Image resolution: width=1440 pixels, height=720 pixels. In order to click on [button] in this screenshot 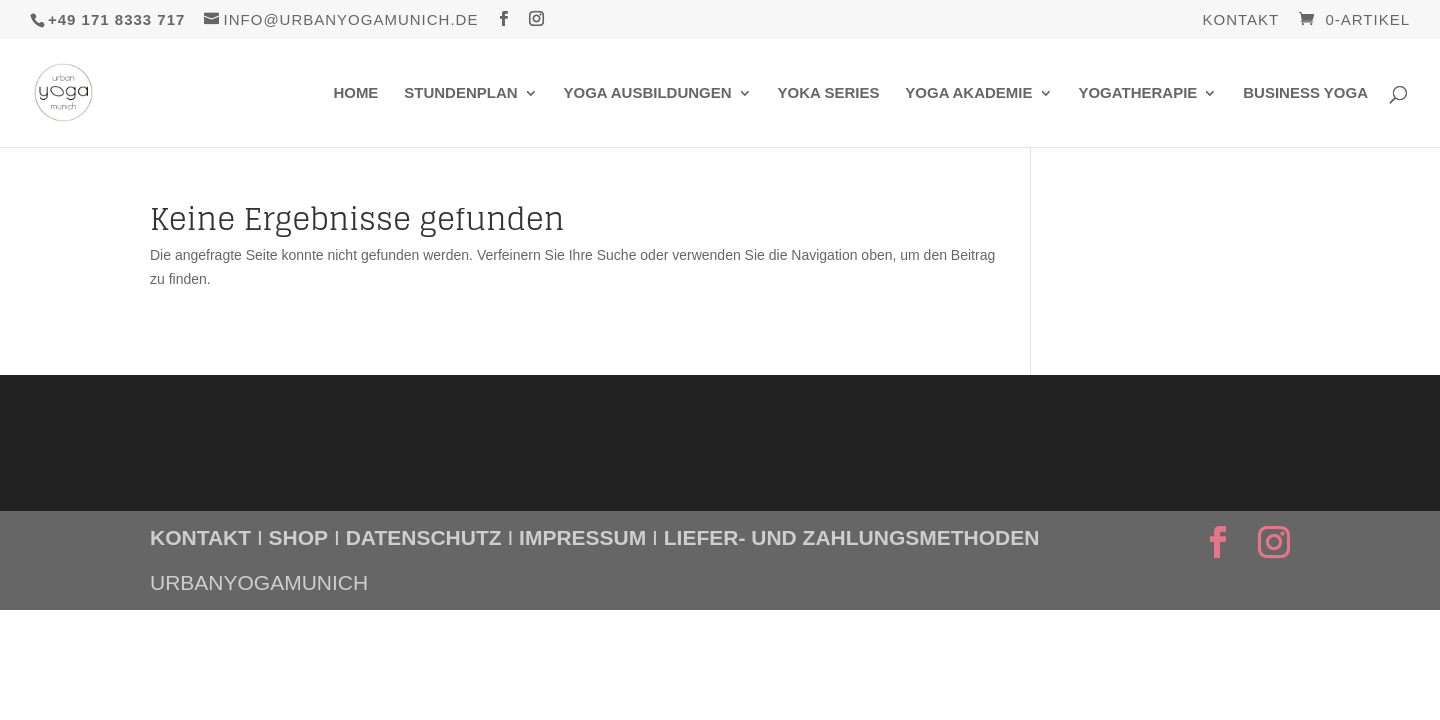, I will do `click(44, 676)`.